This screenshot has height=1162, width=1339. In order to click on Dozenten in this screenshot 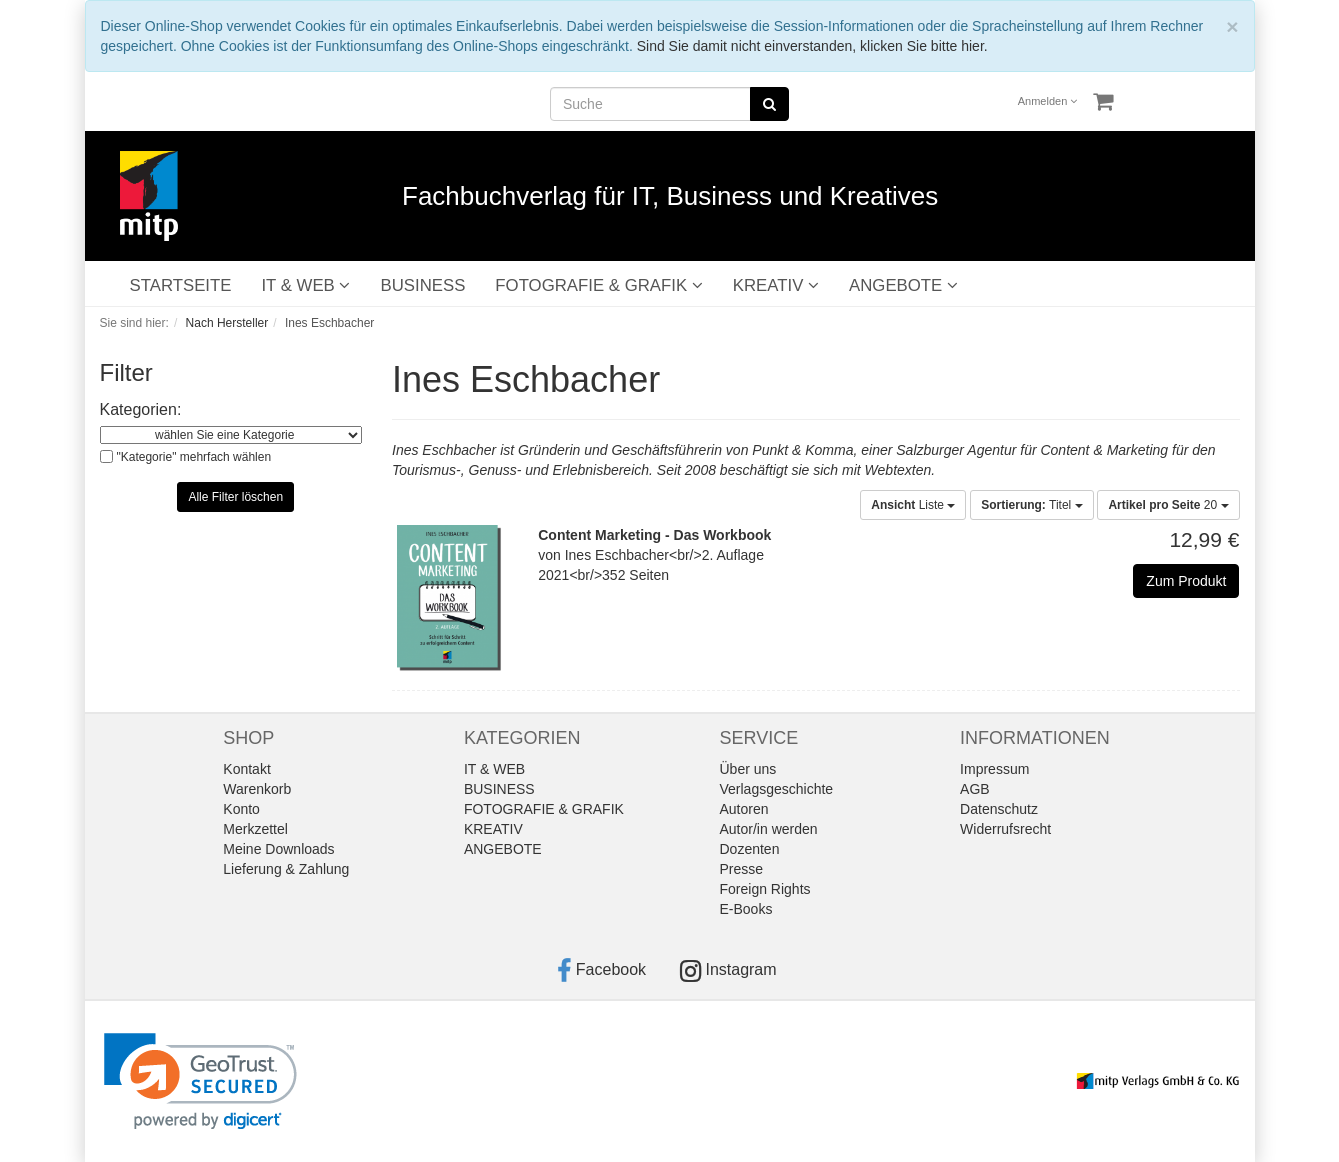, I will do `click(750, 849)`.